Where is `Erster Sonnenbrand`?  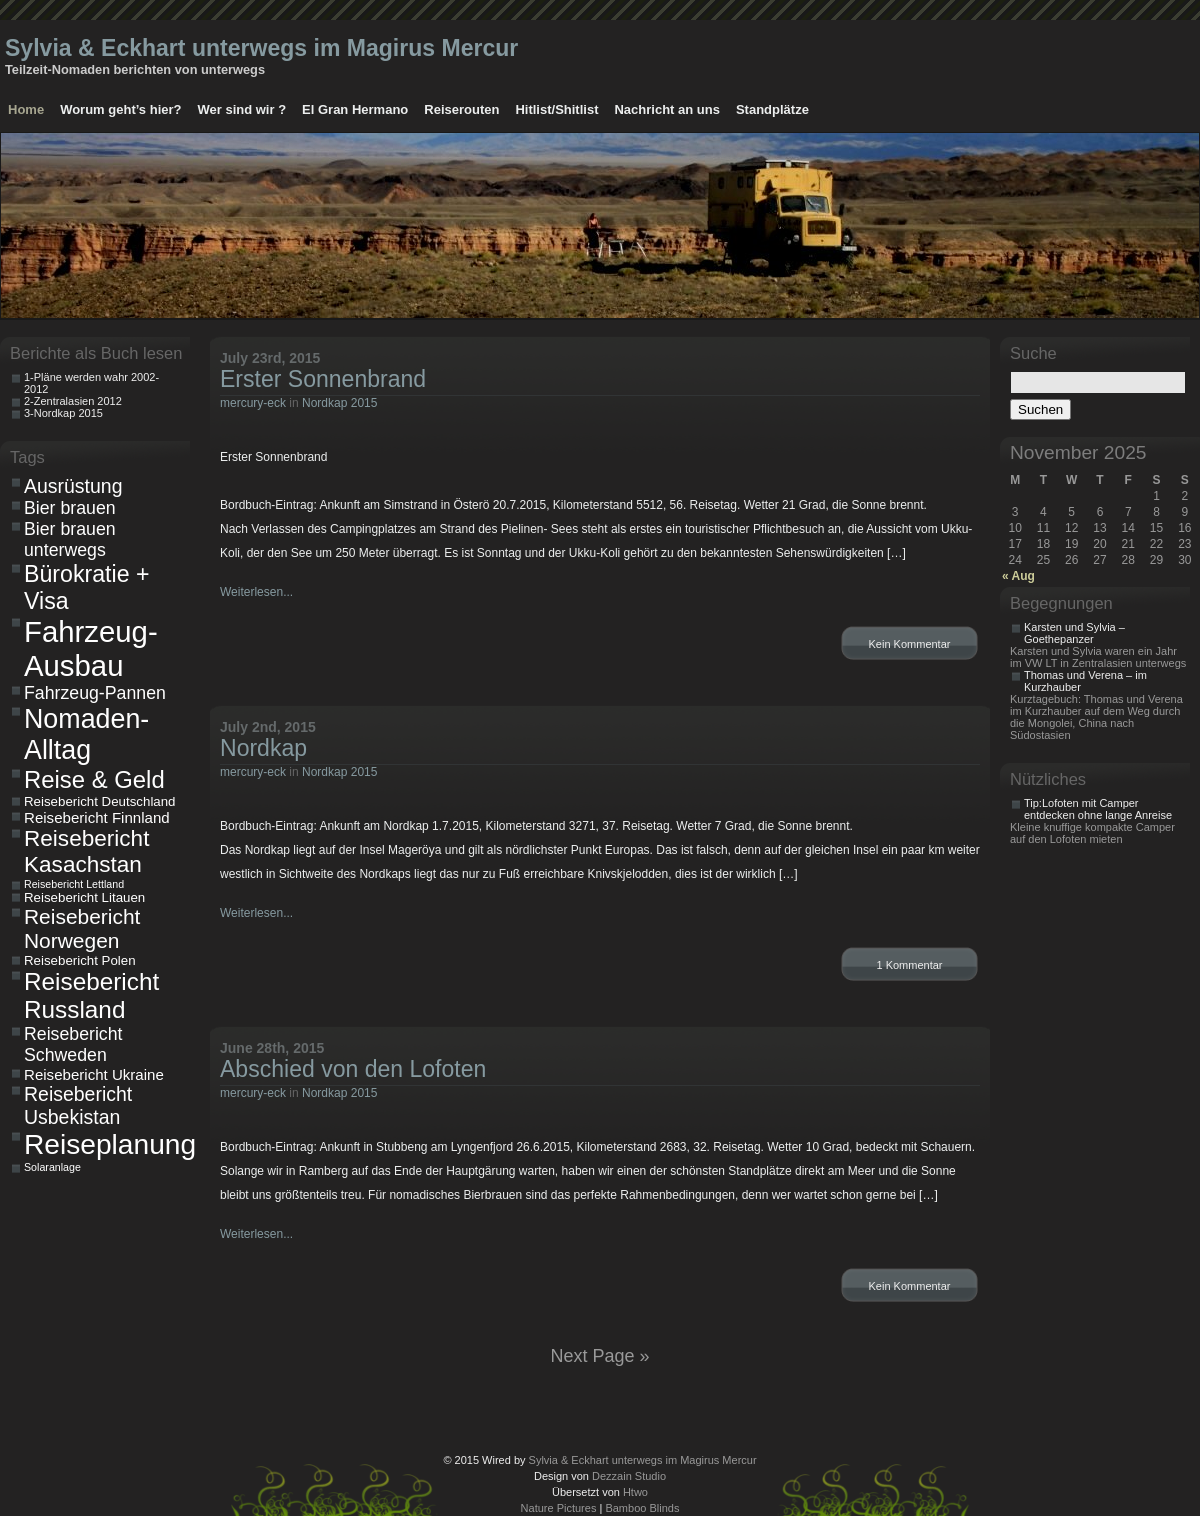
Erster Sonnenbrand is located at coordinates (323, 379).